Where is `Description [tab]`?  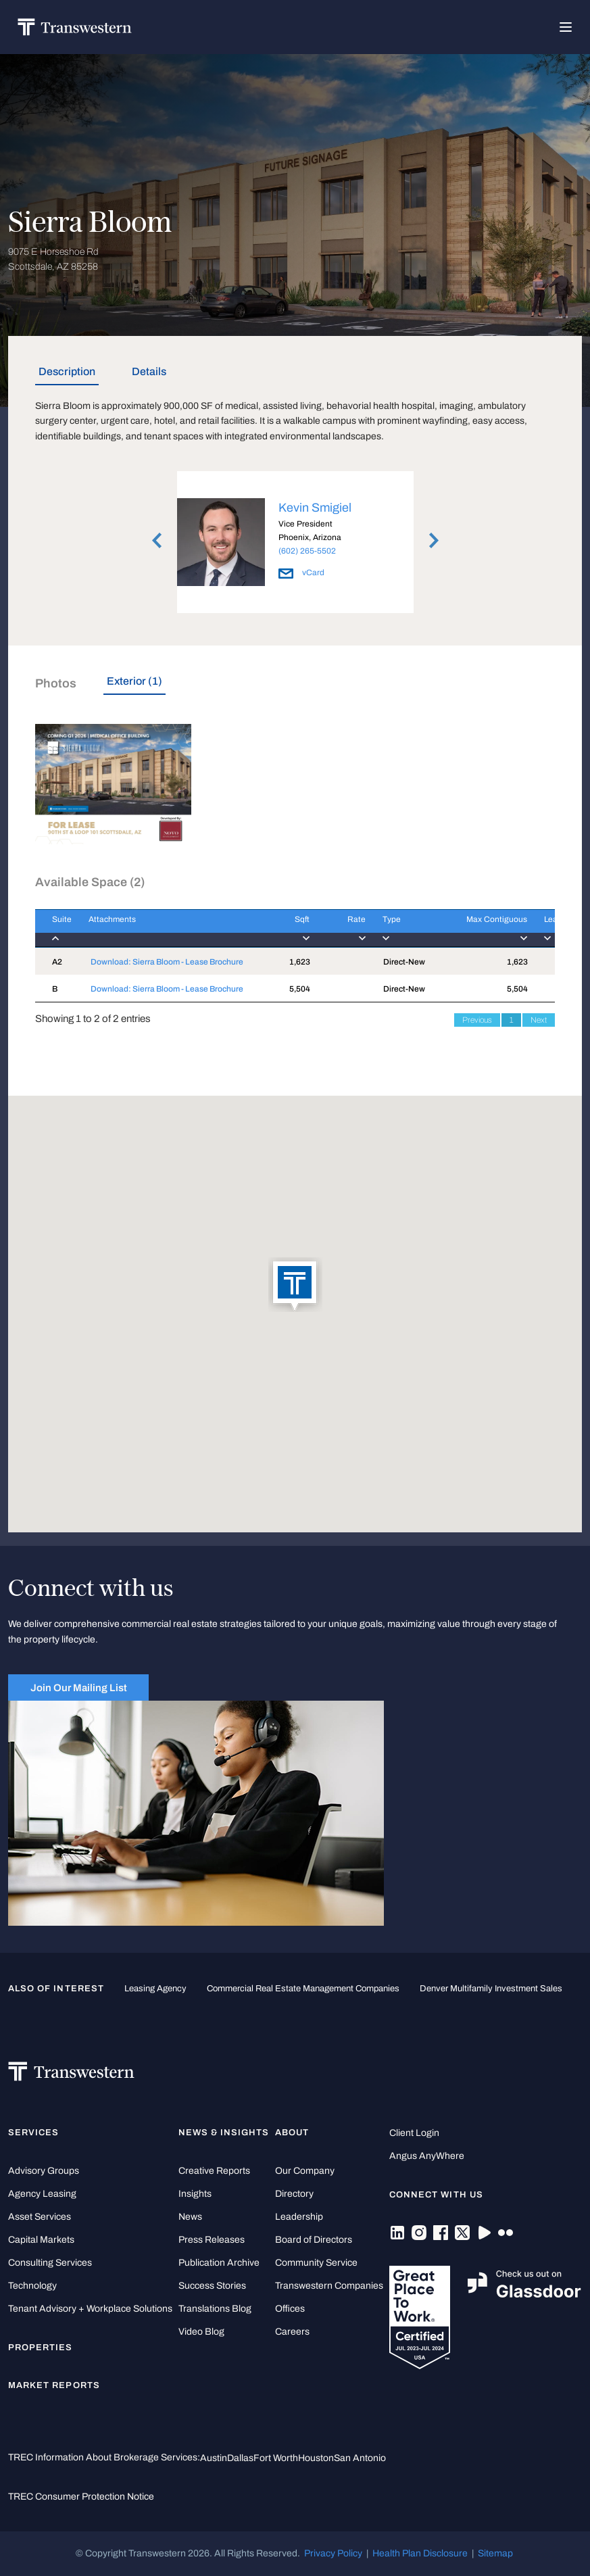
Description [tab] is located at coordinates (67, 371).